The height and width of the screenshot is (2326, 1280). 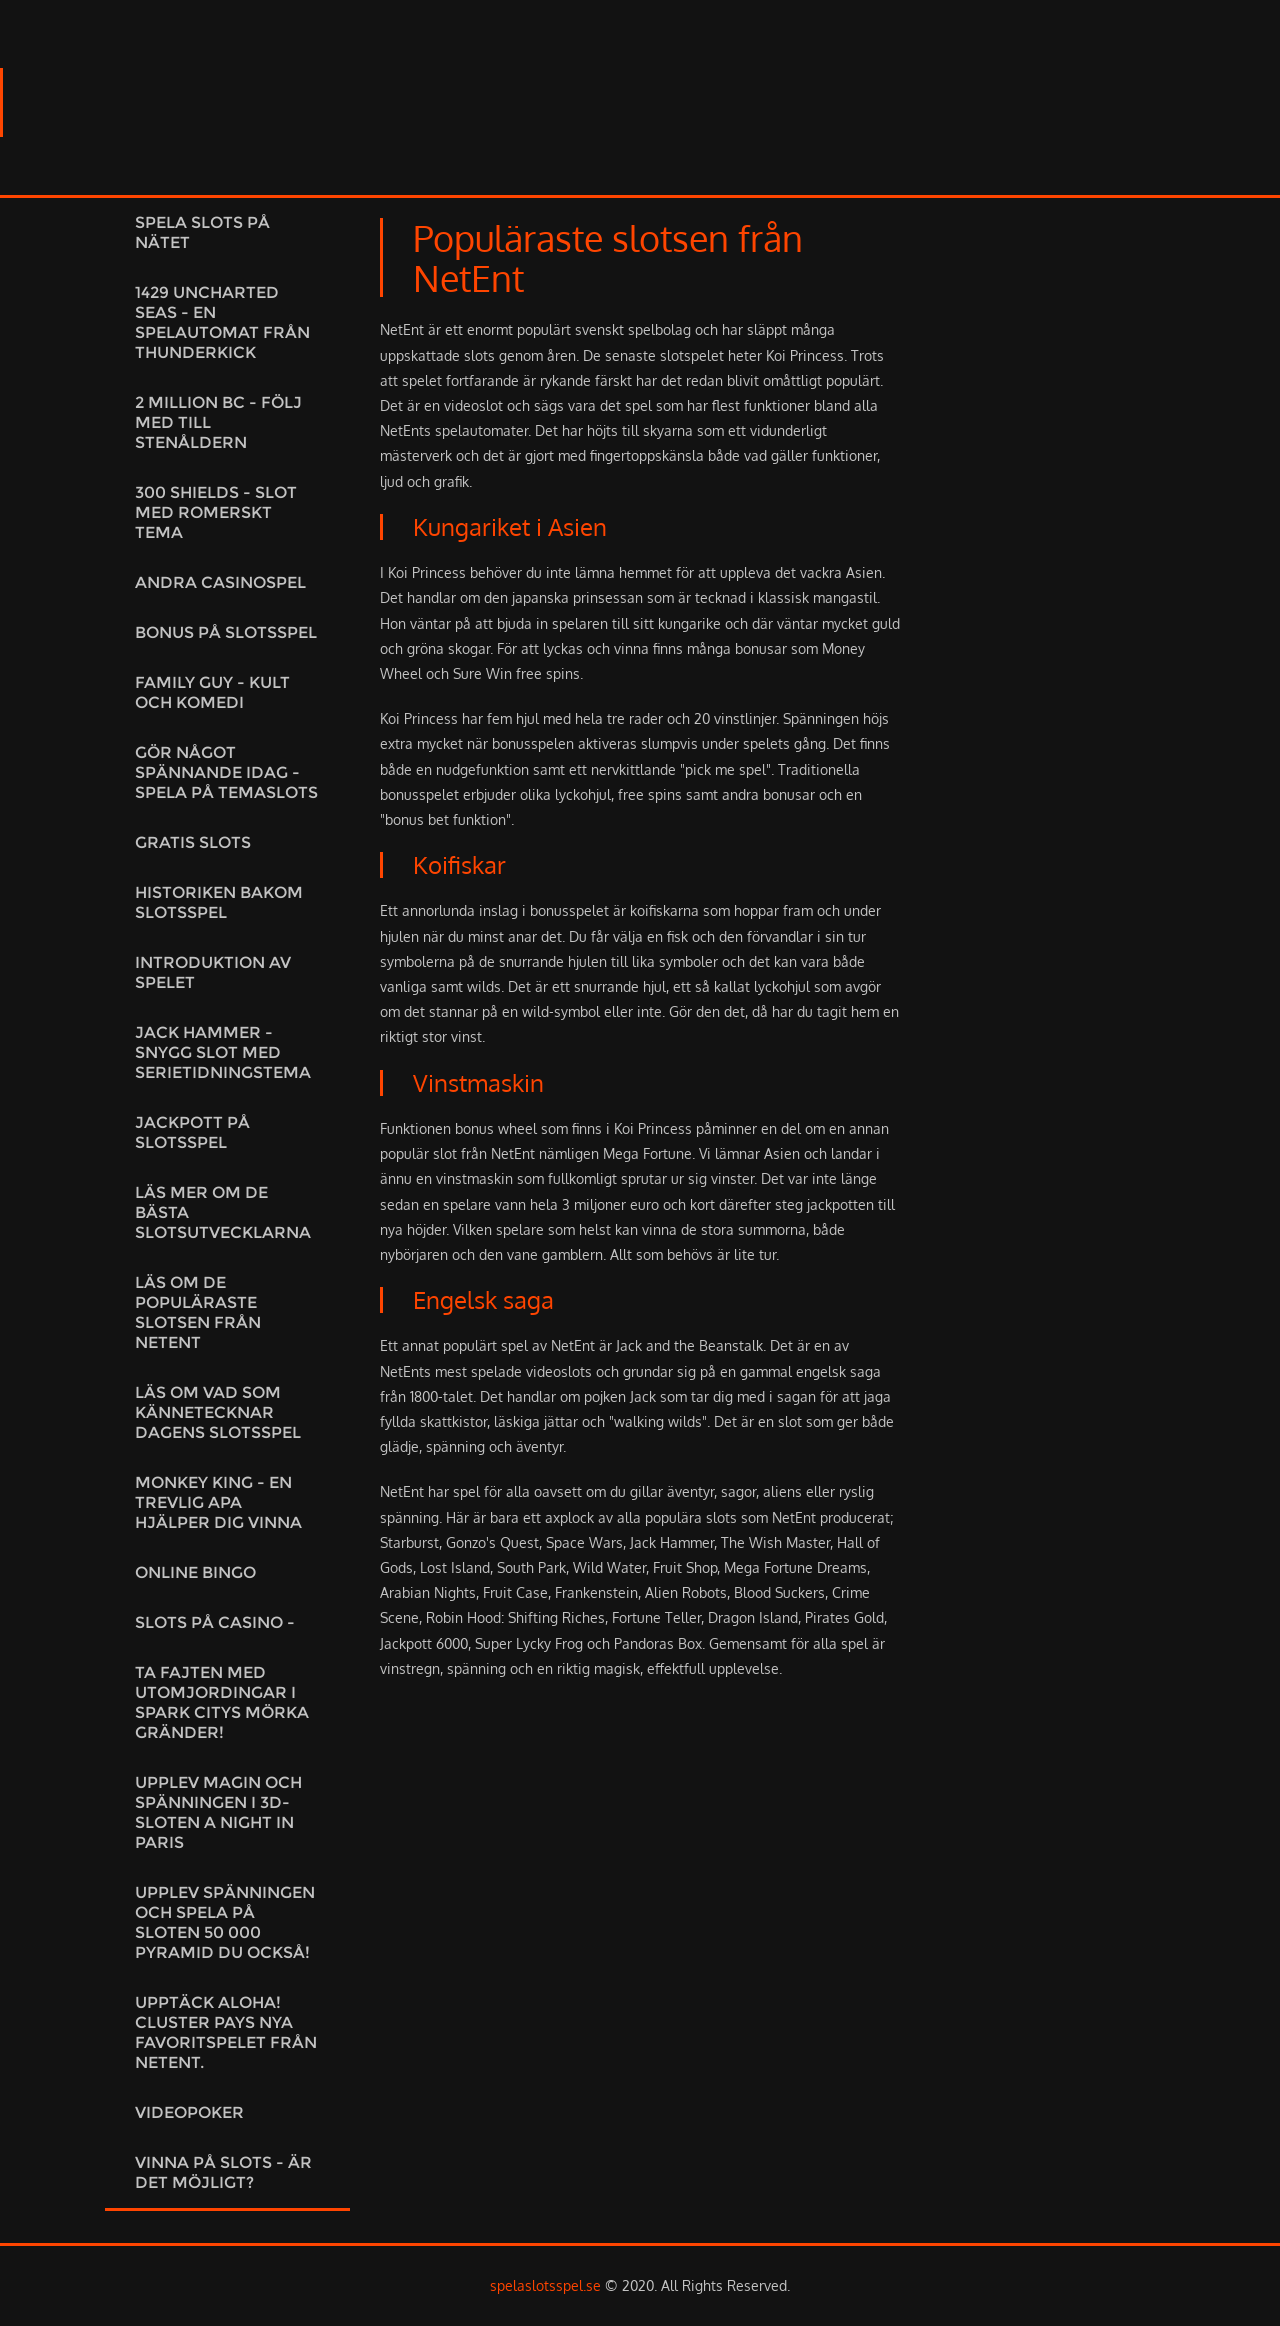 What do you see at coordinates (195, 1572) in the screenshot?
I see `Online Bingo` at bounding box center [195, 1572].